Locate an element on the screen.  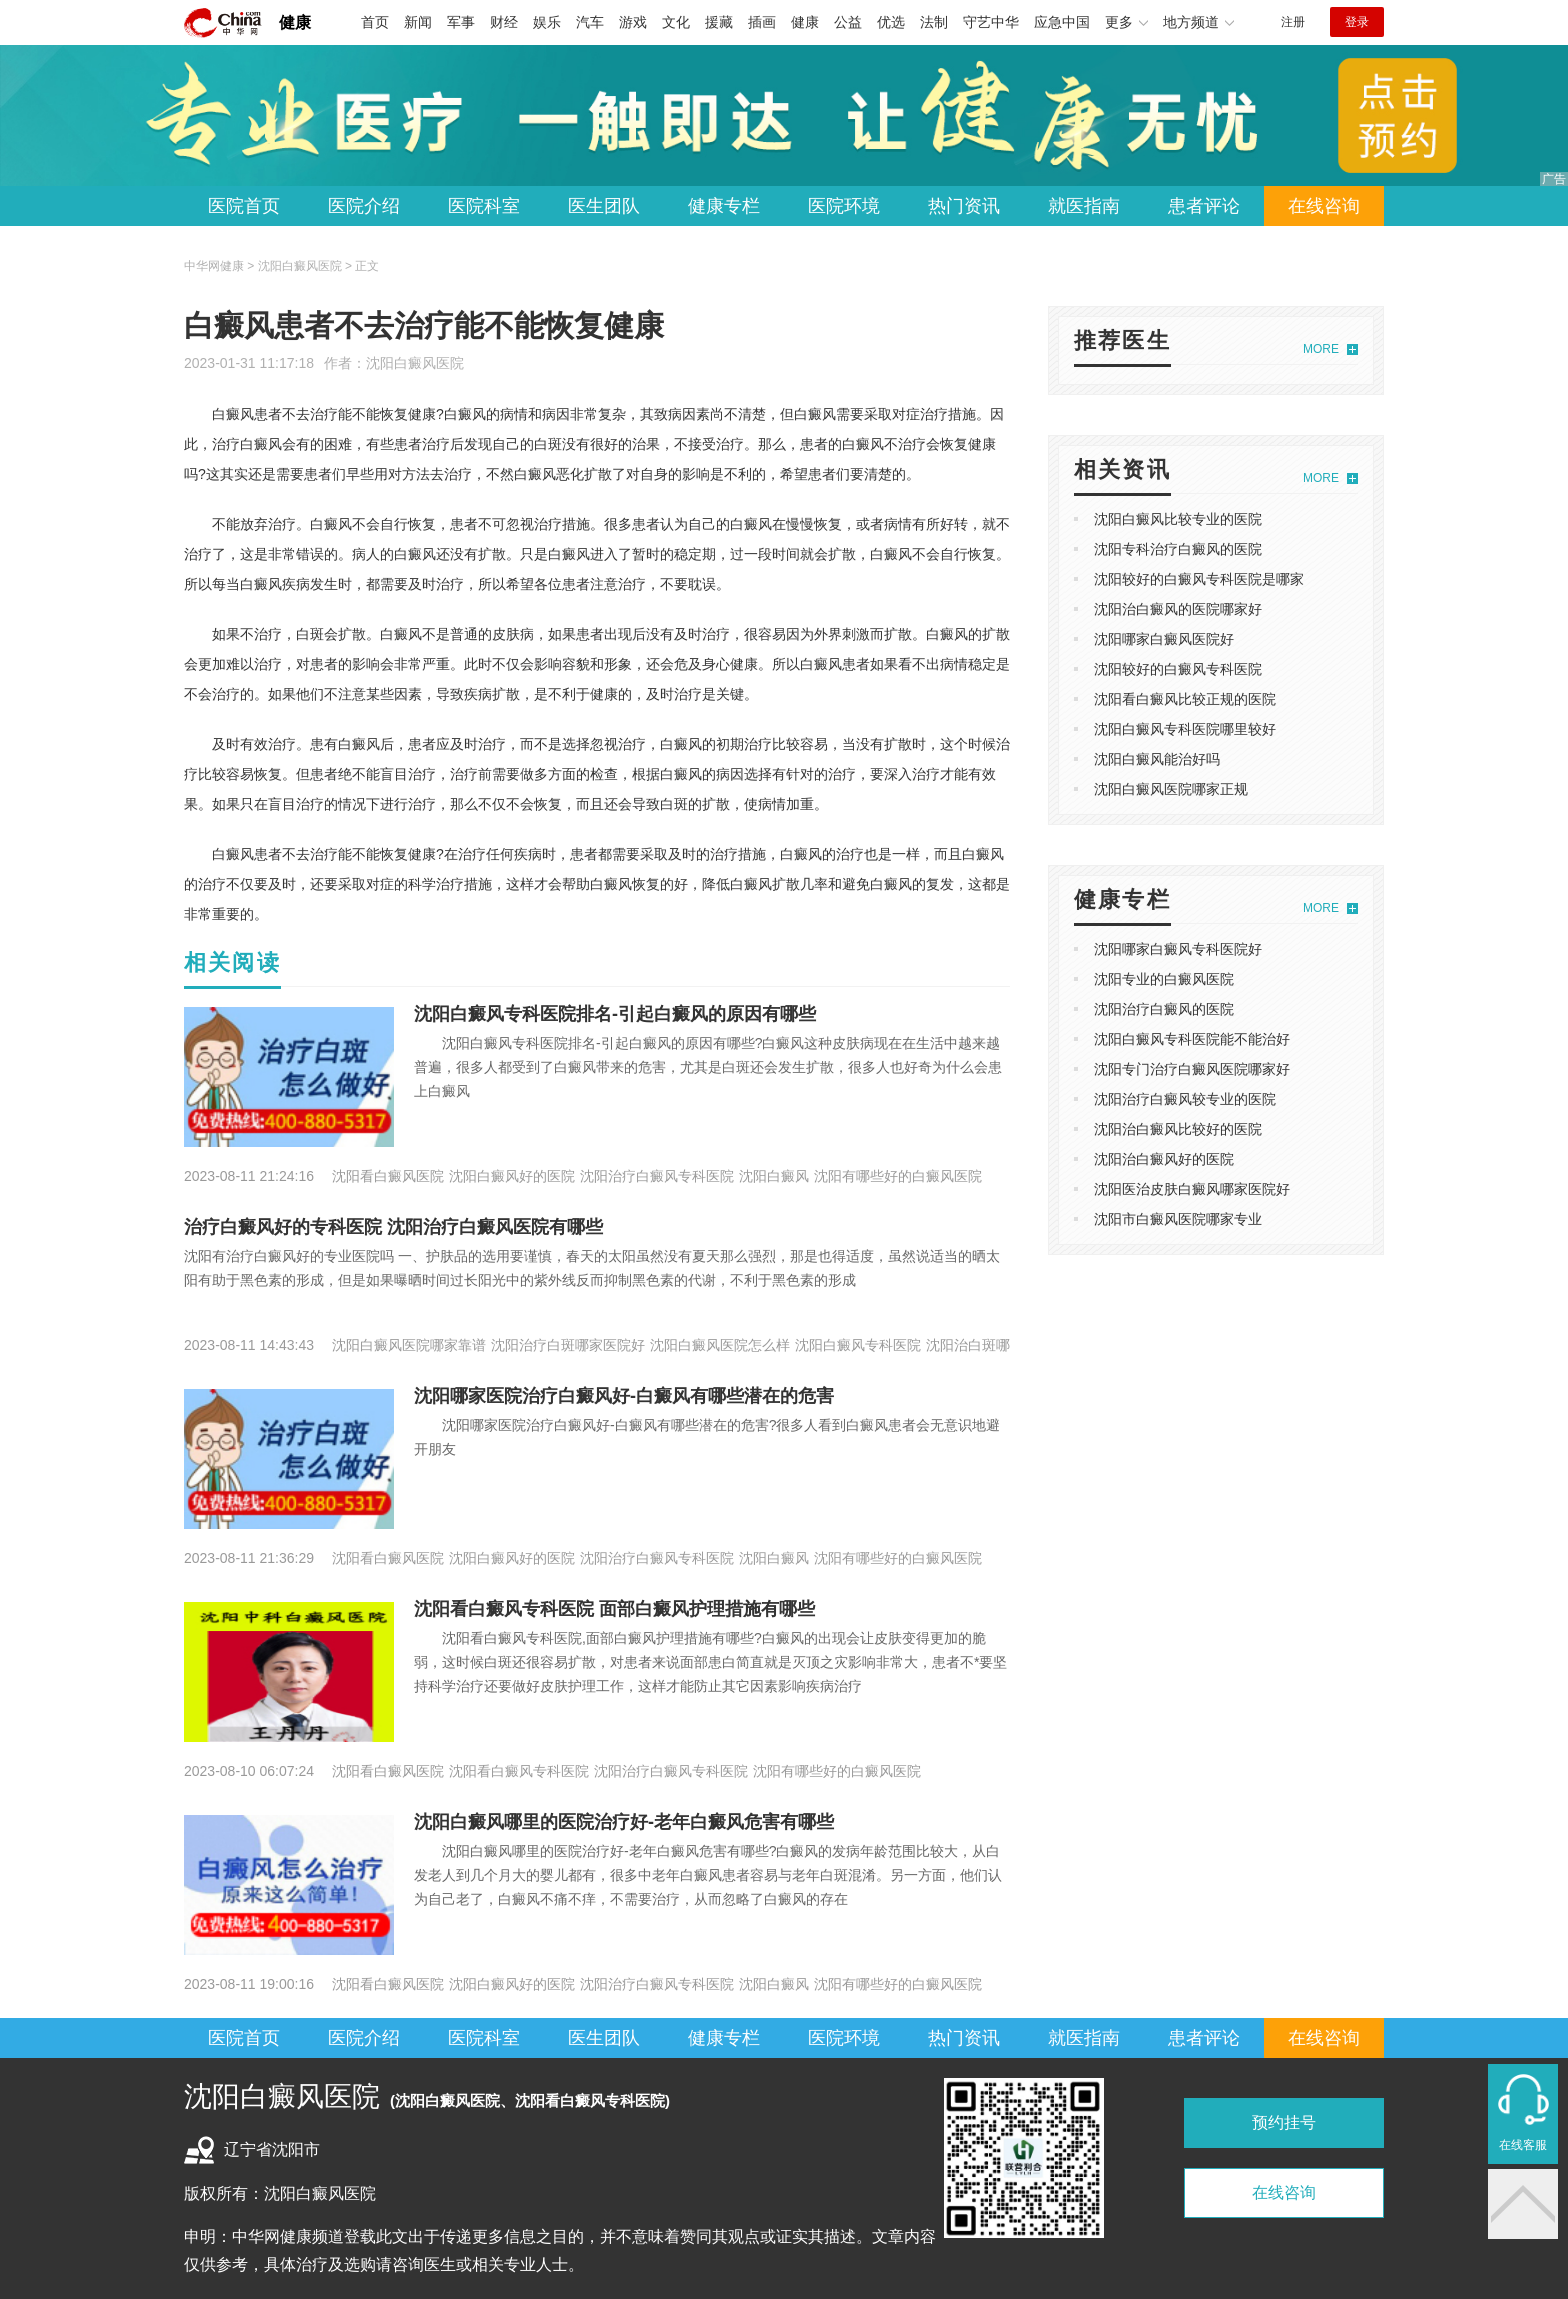
沈阳市白癜风医院哪家专业 is located at coordinates (1178, 1219).